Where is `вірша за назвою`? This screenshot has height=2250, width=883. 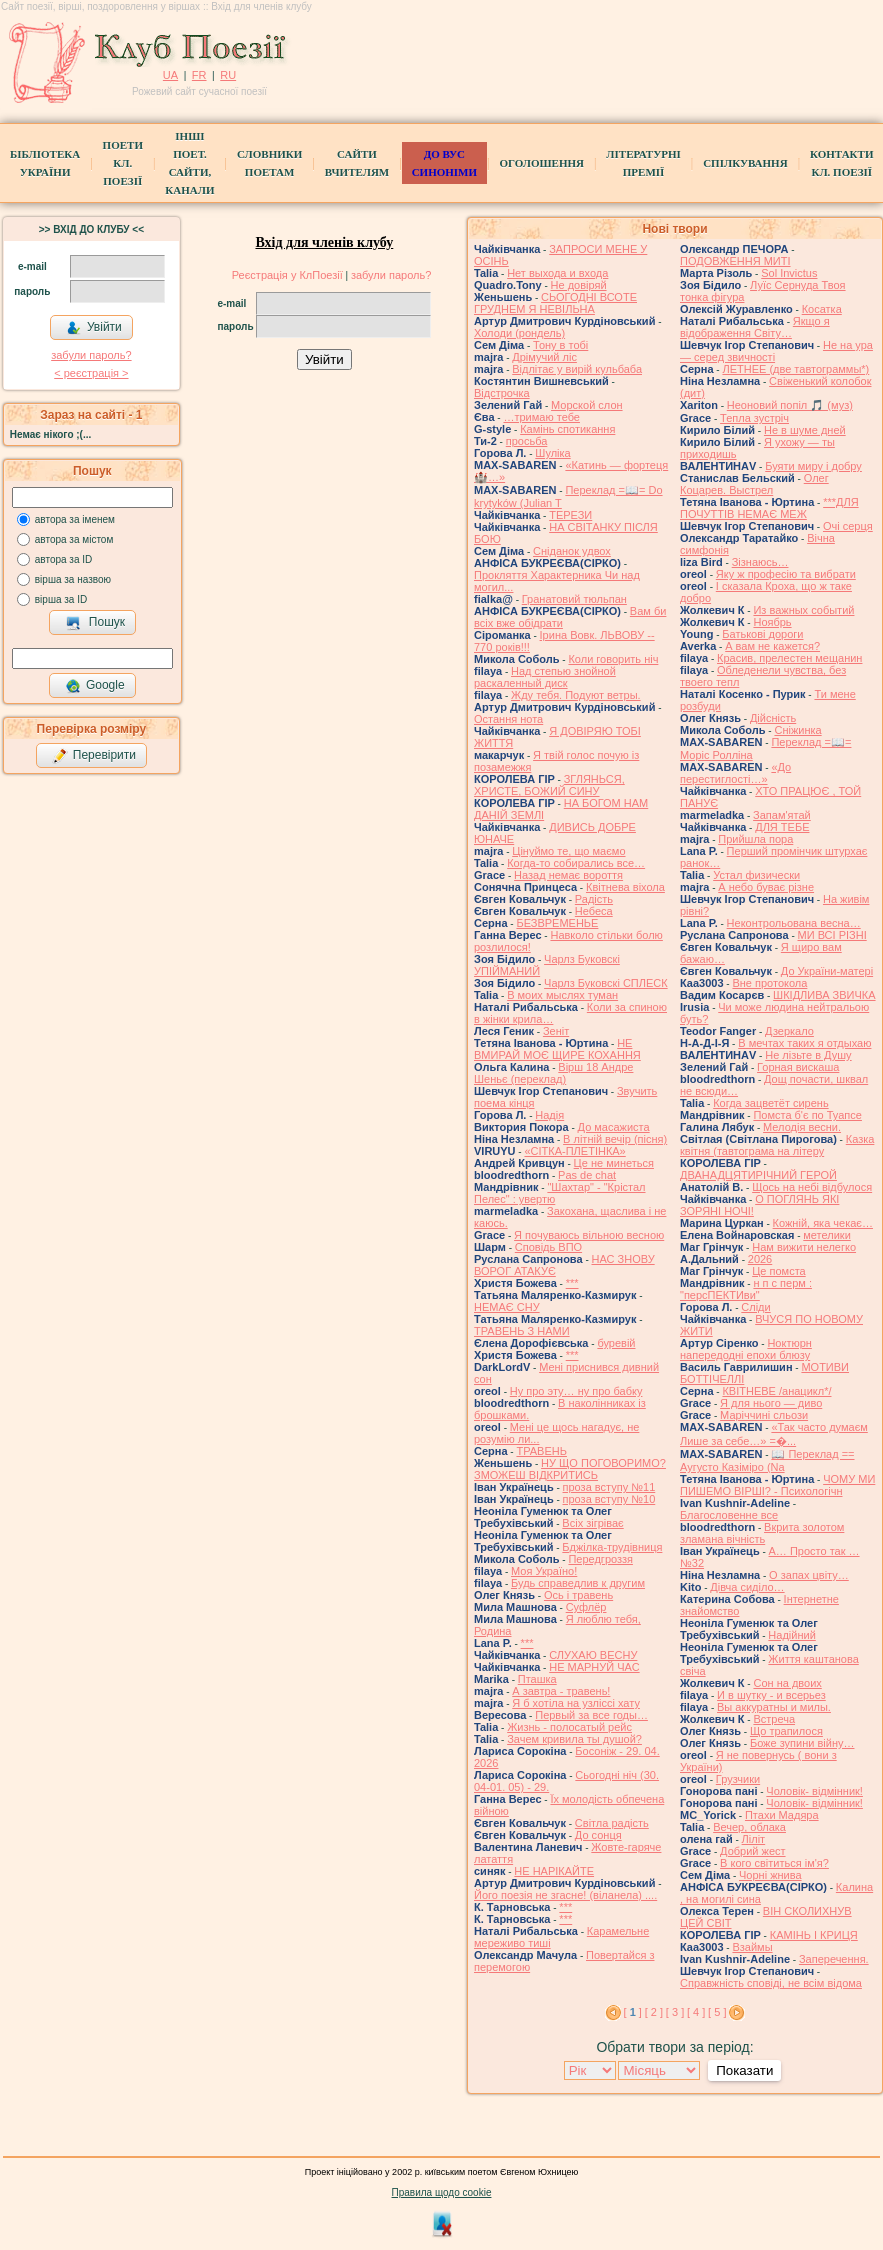 вірша за назвою is located at coordinates (73, 579).